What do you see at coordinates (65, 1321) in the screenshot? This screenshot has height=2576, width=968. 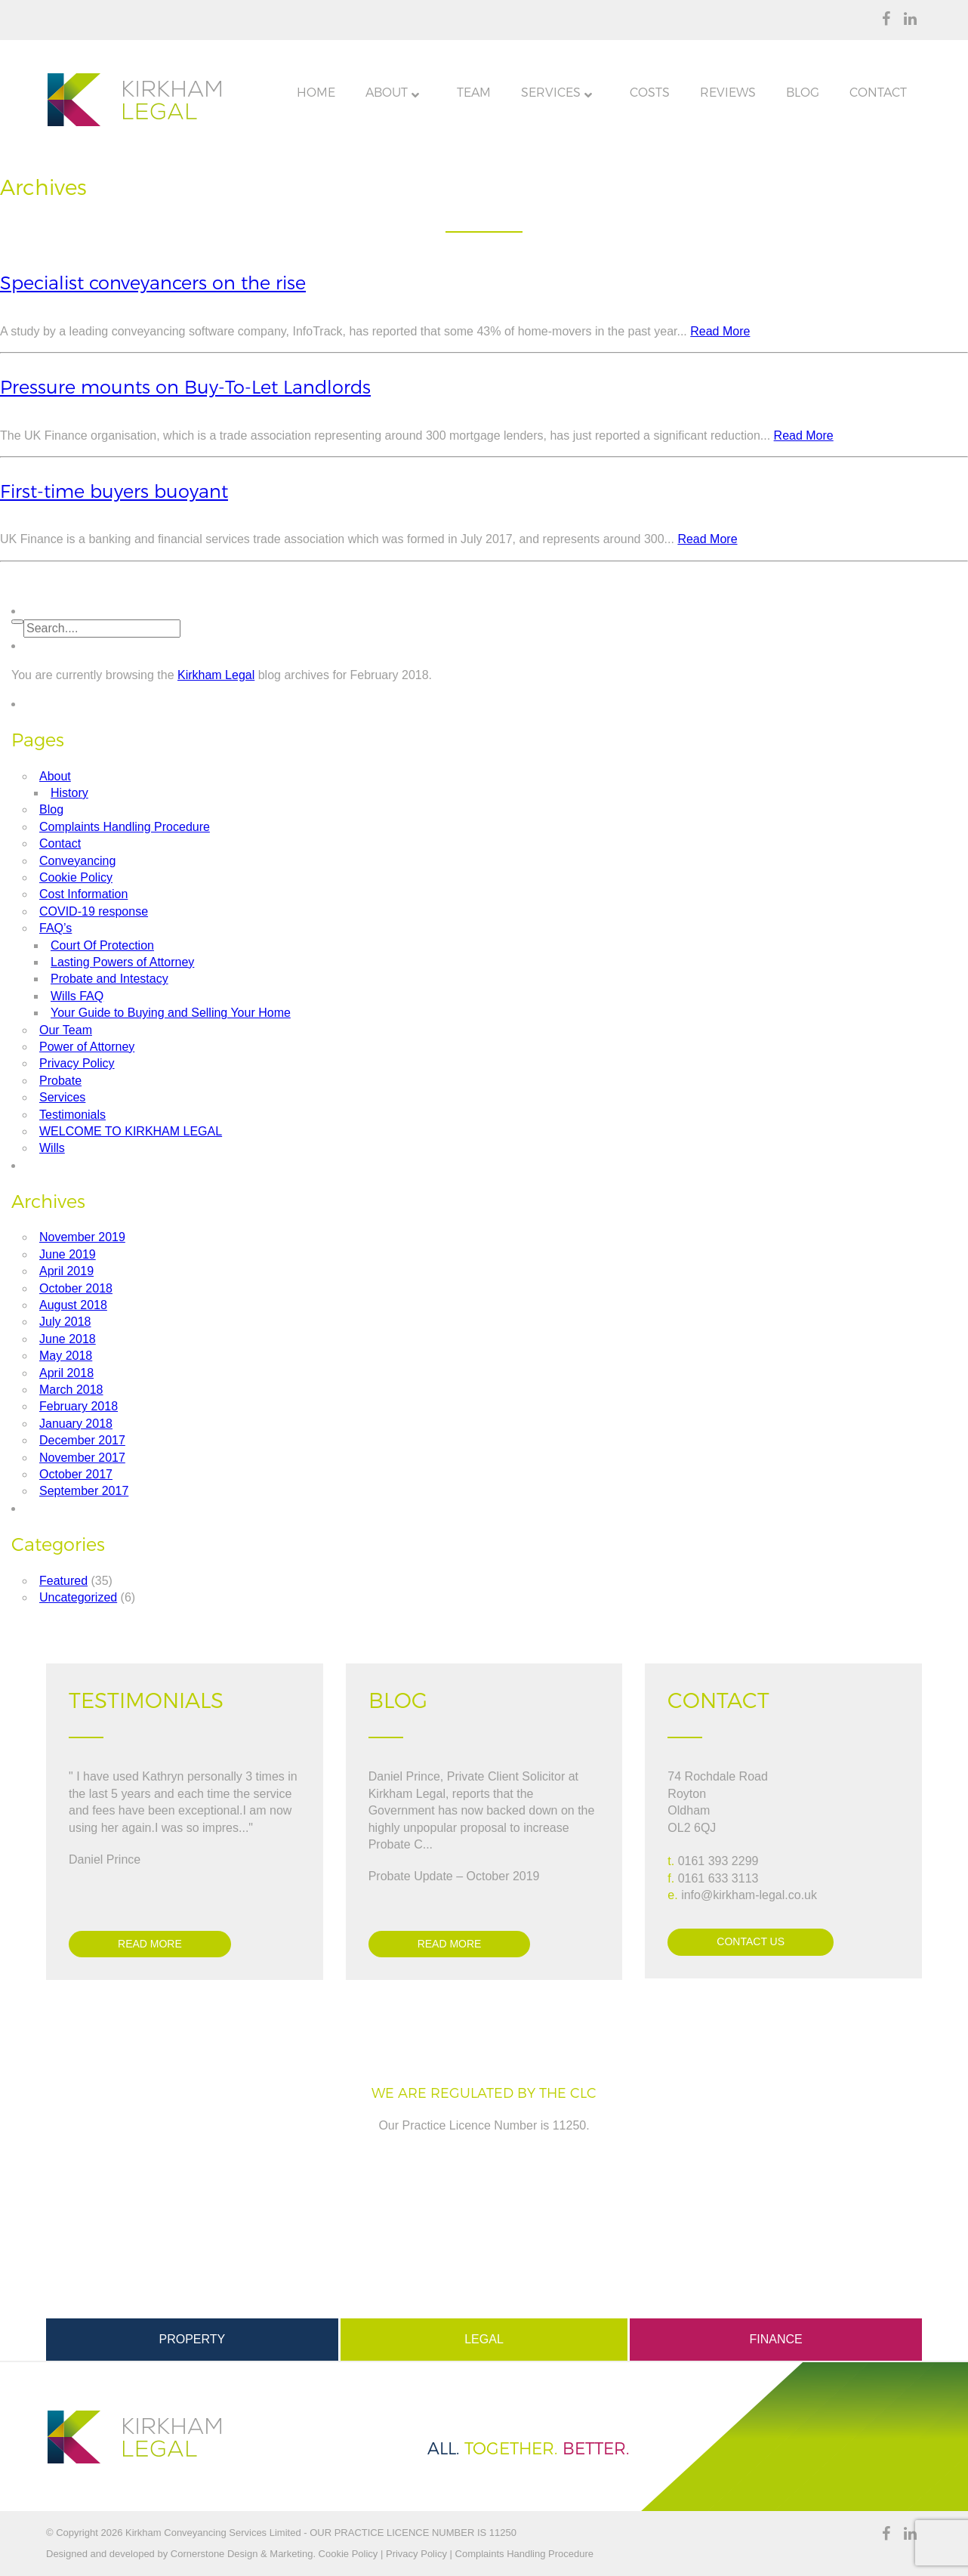 I see `July 2018` at bounding box center [65, 1321].